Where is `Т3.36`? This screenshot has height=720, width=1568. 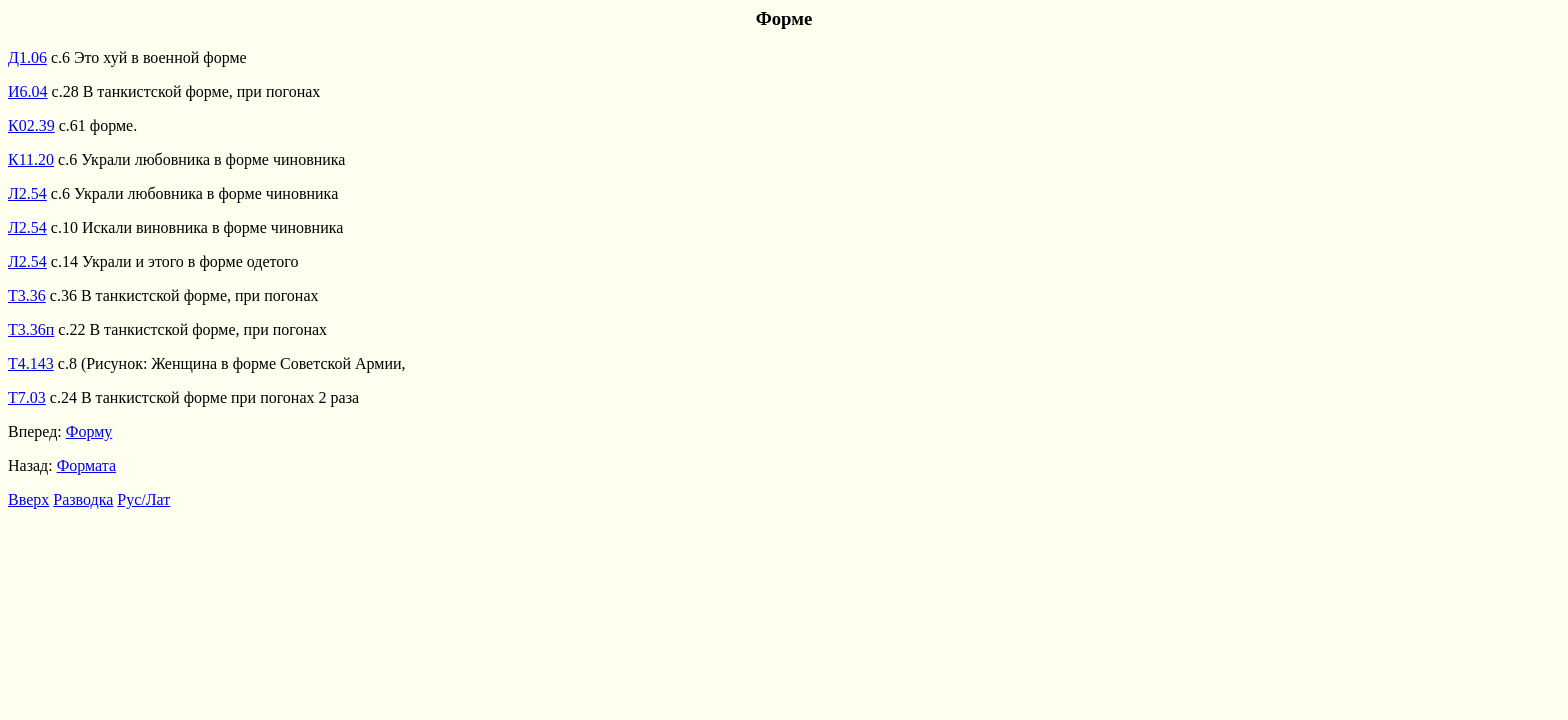
Т3.36 is located at coordinates (27, 295).